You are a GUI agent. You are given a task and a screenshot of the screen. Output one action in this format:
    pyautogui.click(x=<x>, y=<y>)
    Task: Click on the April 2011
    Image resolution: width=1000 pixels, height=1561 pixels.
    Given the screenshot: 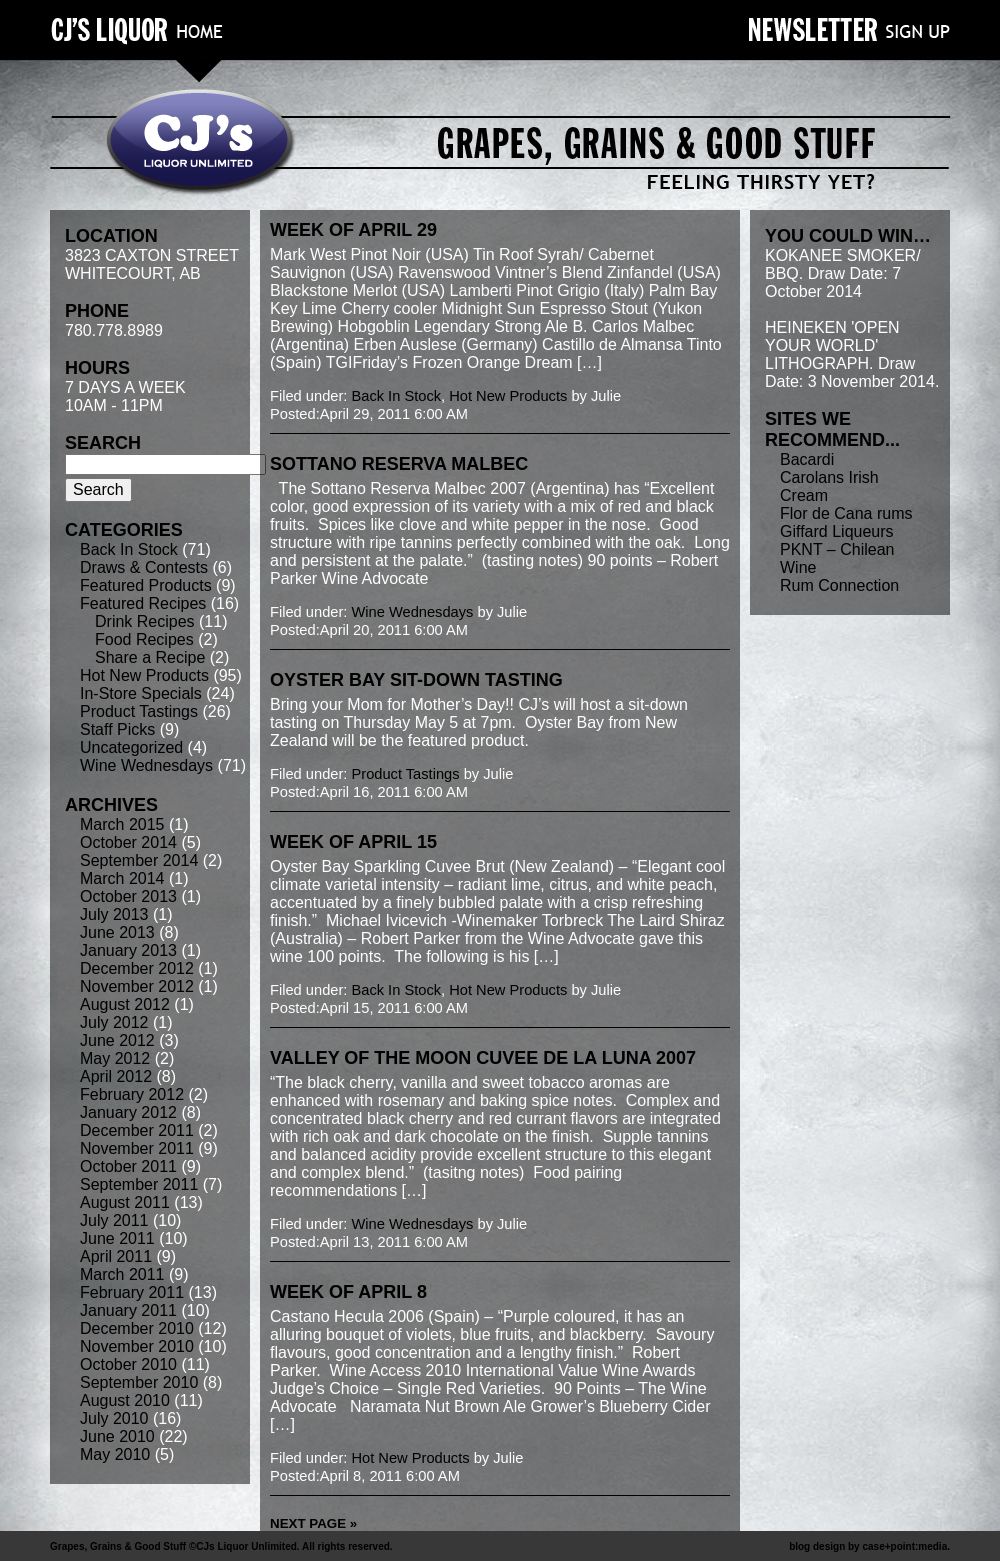 What is the action you would take?
    pyautogui.click(x=116, y=1256)
    